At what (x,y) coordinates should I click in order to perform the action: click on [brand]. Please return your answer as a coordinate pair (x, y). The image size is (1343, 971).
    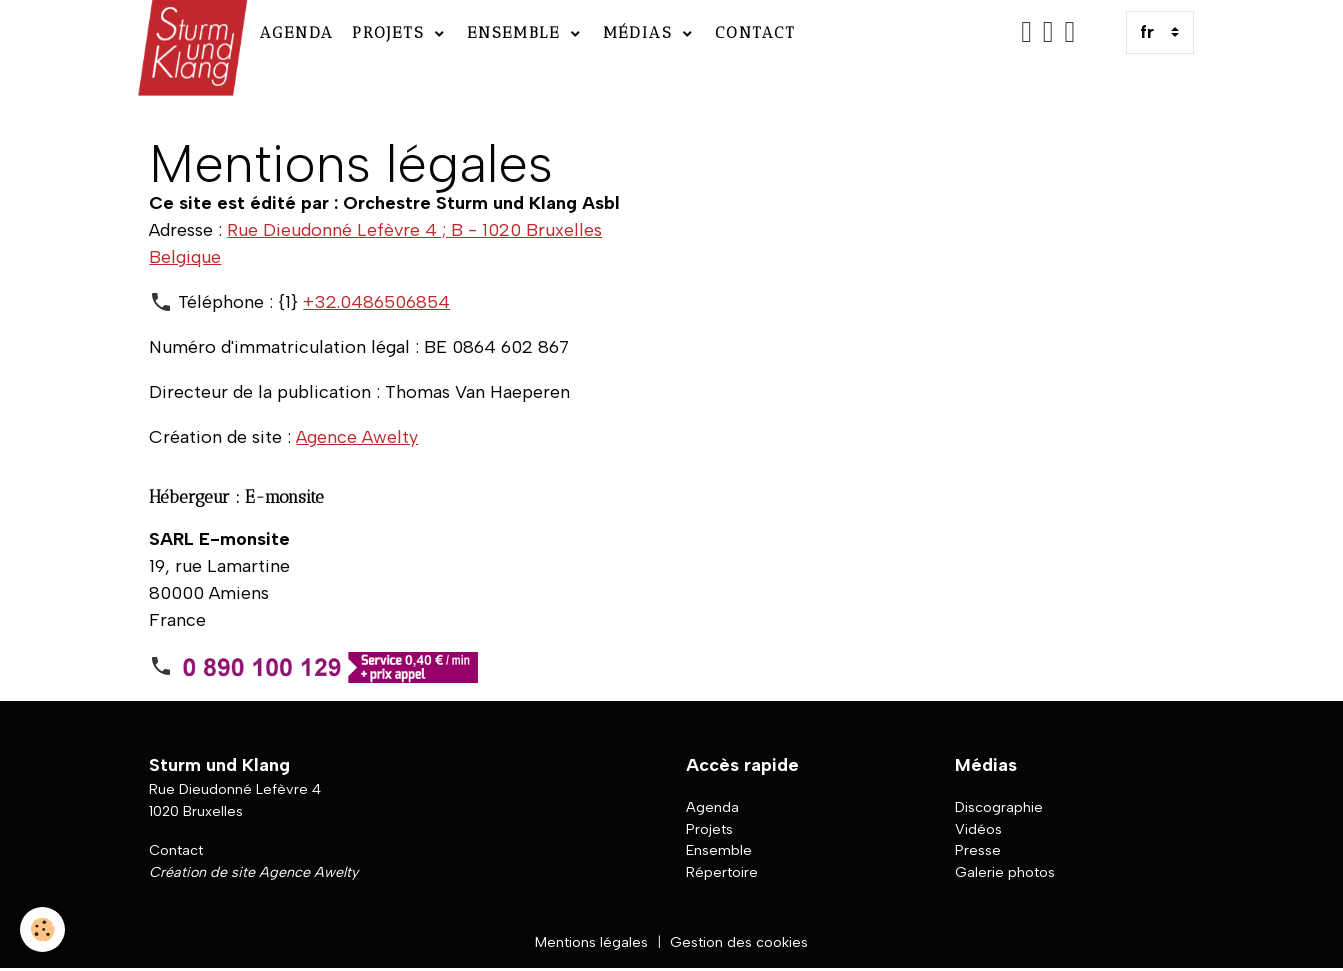
    Looking at the image, I should click on (190, 32).